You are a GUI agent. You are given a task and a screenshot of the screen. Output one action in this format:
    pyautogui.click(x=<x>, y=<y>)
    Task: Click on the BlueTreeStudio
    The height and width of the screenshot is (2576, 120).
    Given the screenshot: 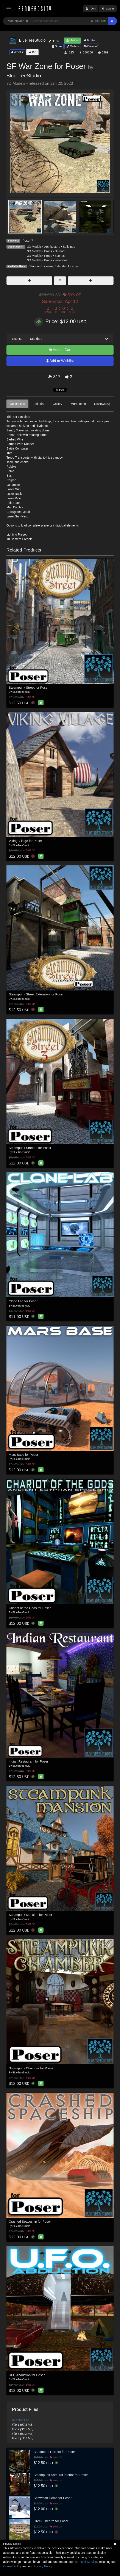 What is the action you would take?
    pyautogui.click(x=23, y=75)
    